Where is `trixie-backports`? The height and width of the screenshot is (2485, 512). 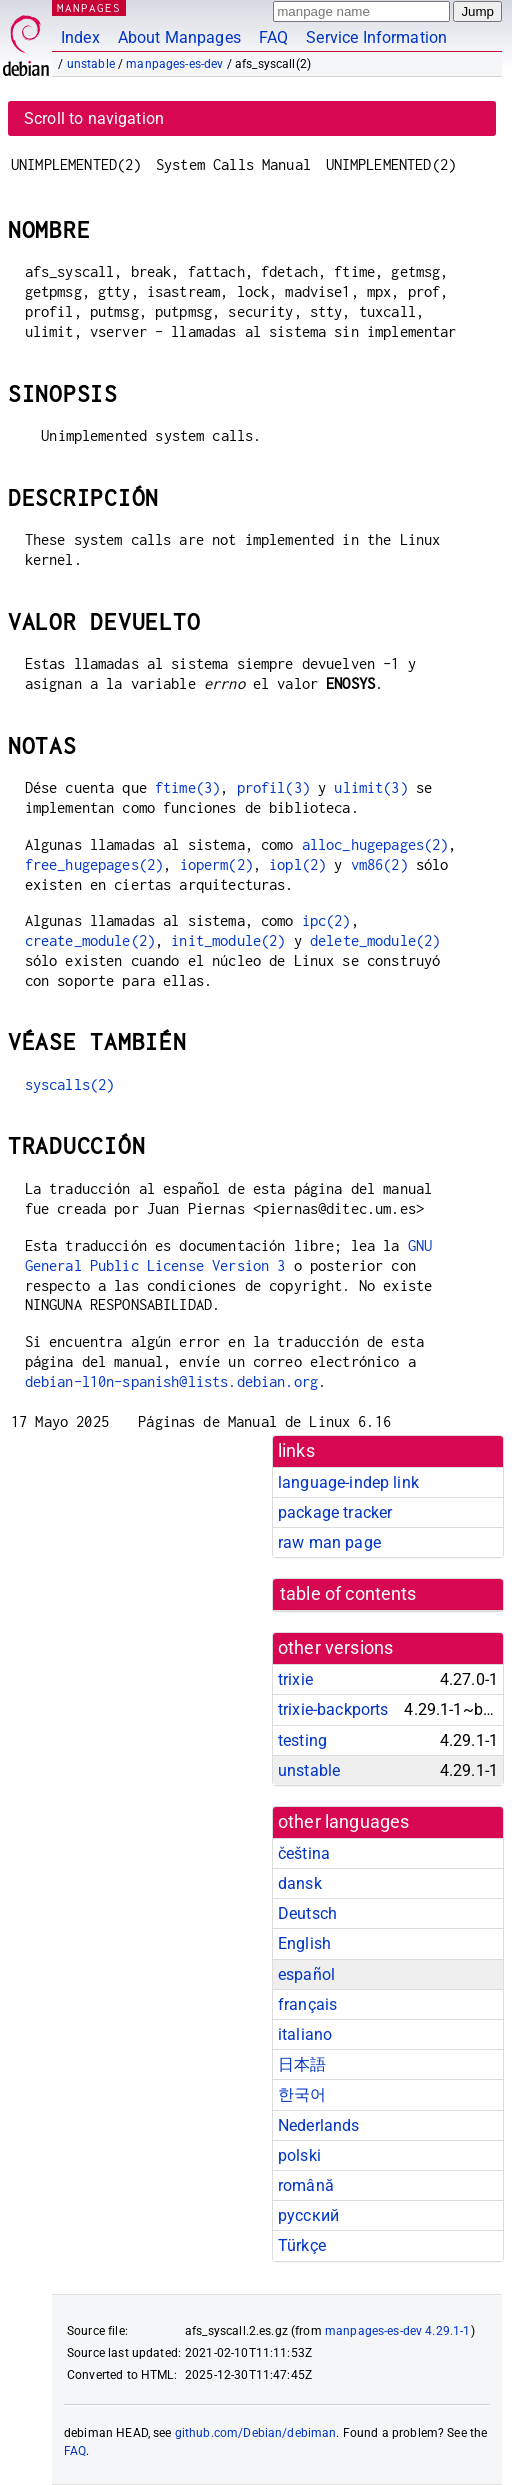
trixie-backports is located at coordinates (333, 1709).